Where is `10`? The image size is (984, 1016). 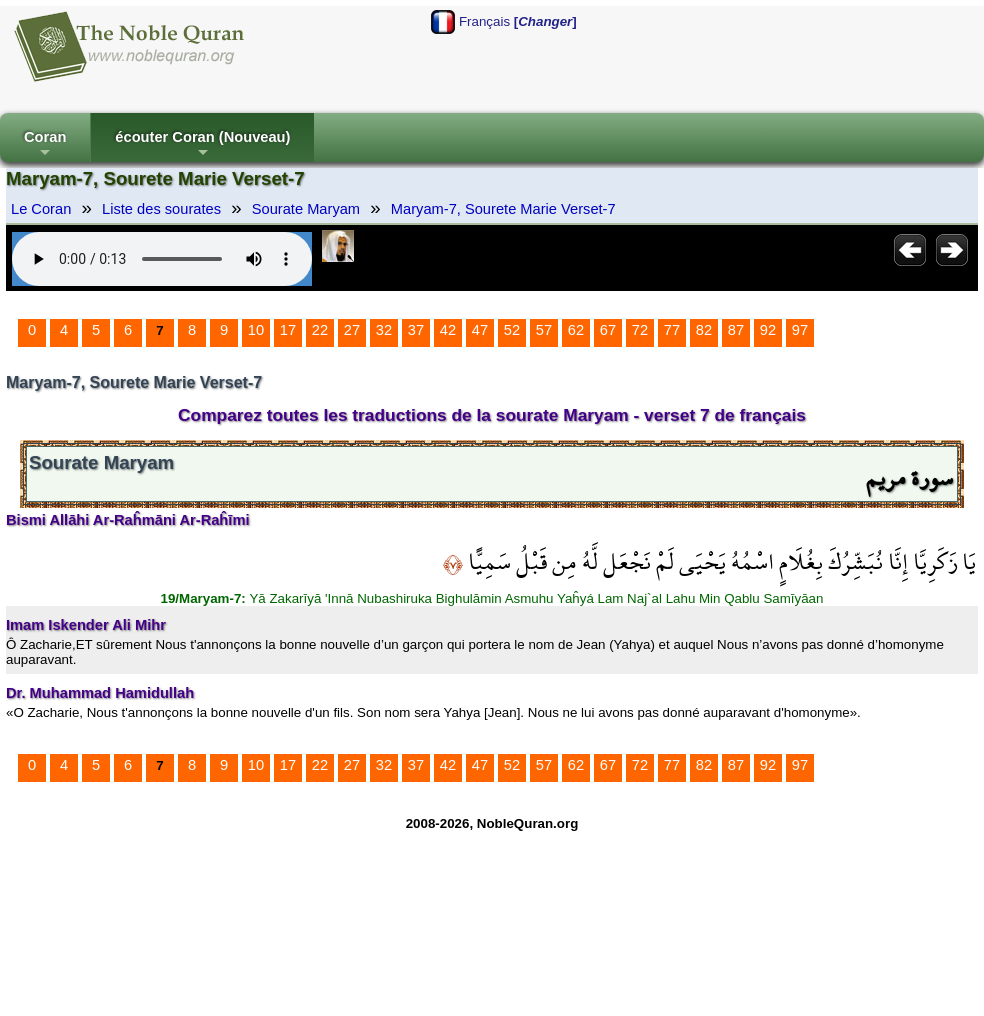
10 is located at coordinates (256, 330).